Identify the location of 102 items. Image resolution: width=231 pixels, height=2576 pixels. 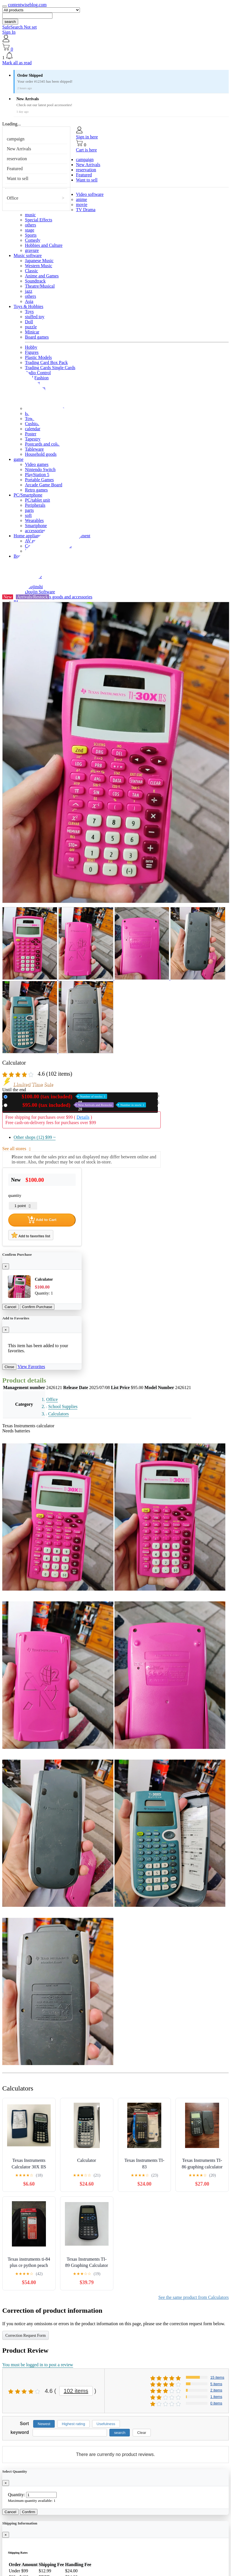
(76, 2391).